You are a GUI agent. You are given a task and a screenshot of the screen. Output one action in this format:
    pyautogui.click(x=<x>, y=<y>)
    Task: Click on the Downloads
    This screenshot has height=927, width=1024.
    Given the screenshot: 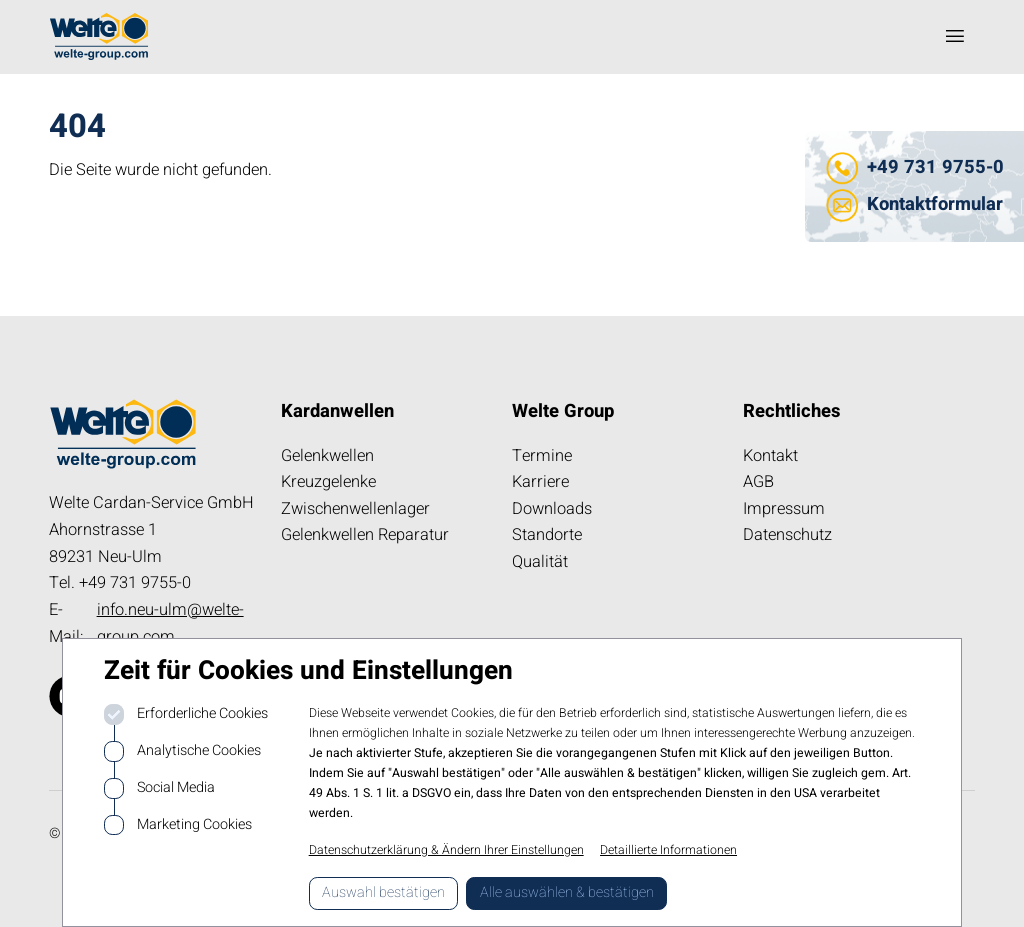 What is the action you would take?
    pyautogui.click(x=552, y=509)
    